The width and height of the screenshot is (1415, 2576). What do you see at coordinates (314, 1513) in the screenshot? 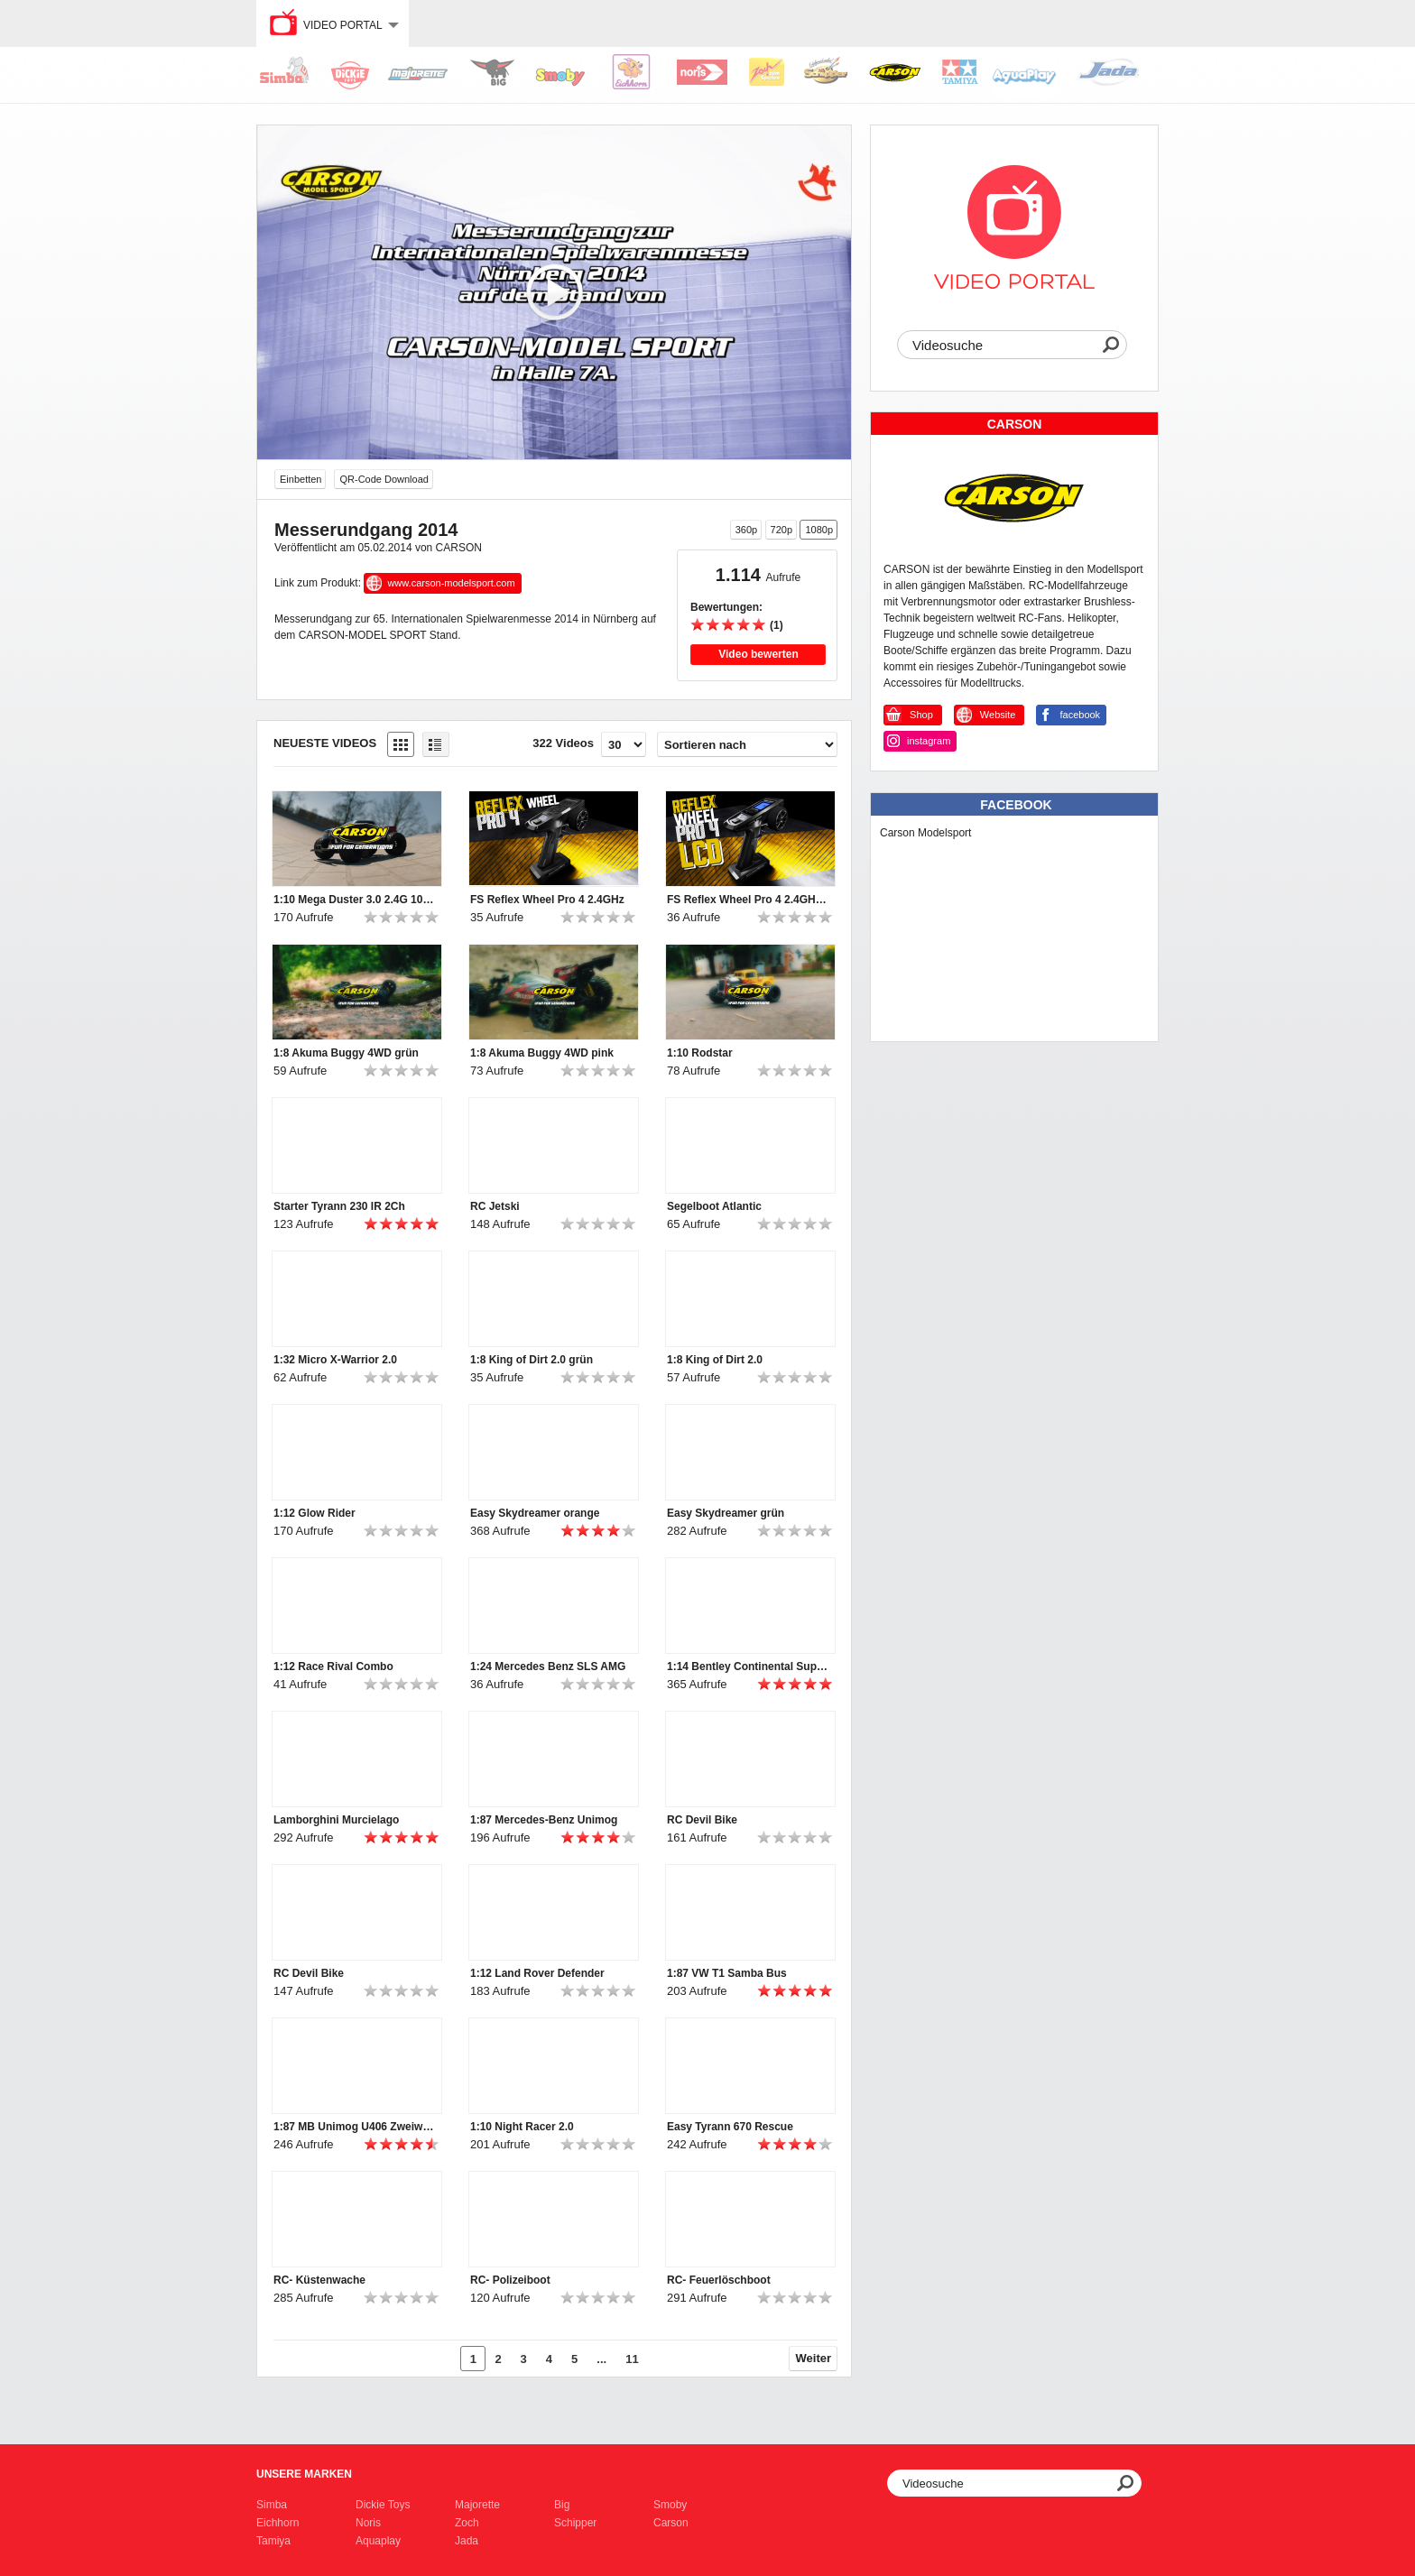
I see `1:12 Glow Rider` at bounding box center [314, 1513].